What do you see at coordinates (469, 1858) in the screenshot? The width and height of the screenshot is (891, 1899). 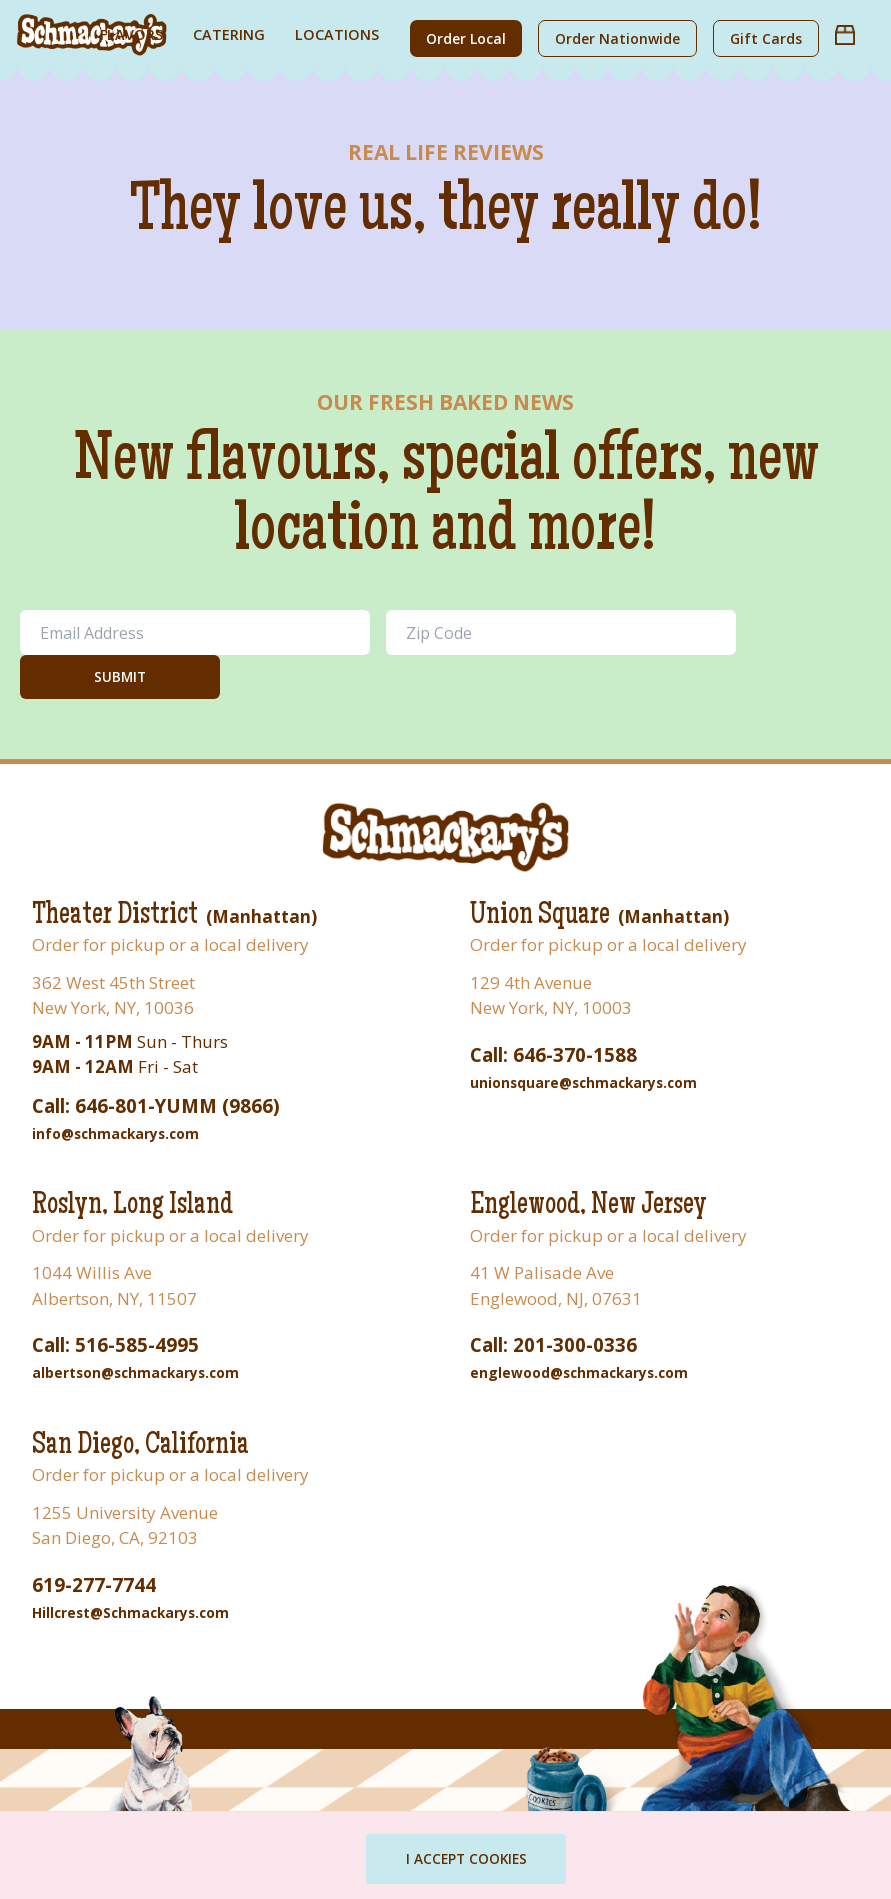 I see `I ACCEPT COOKIES` at bounding box center [469, 1858].